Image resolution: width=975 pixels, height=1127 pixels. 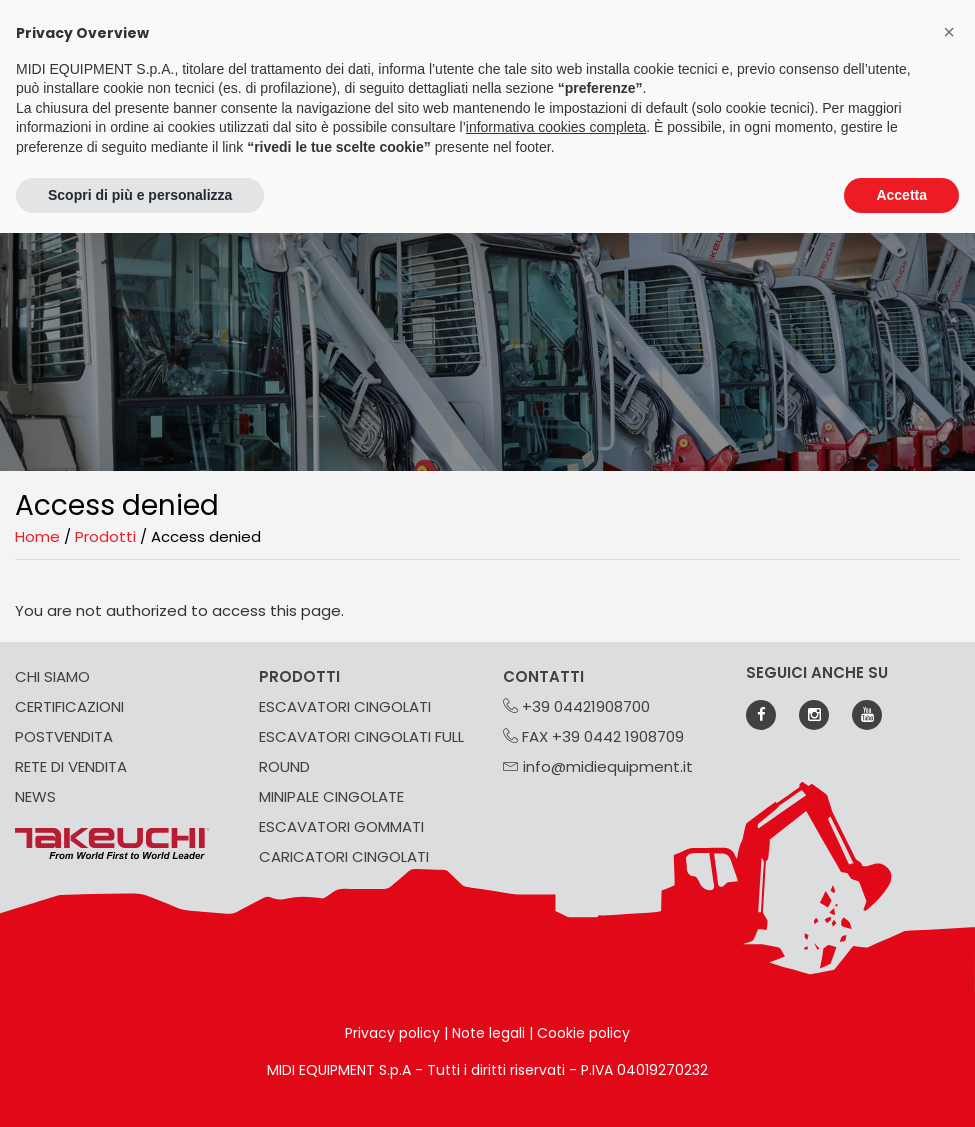 I want to click on CARICATORI CINGOLATI, so click(x=344, y=856).